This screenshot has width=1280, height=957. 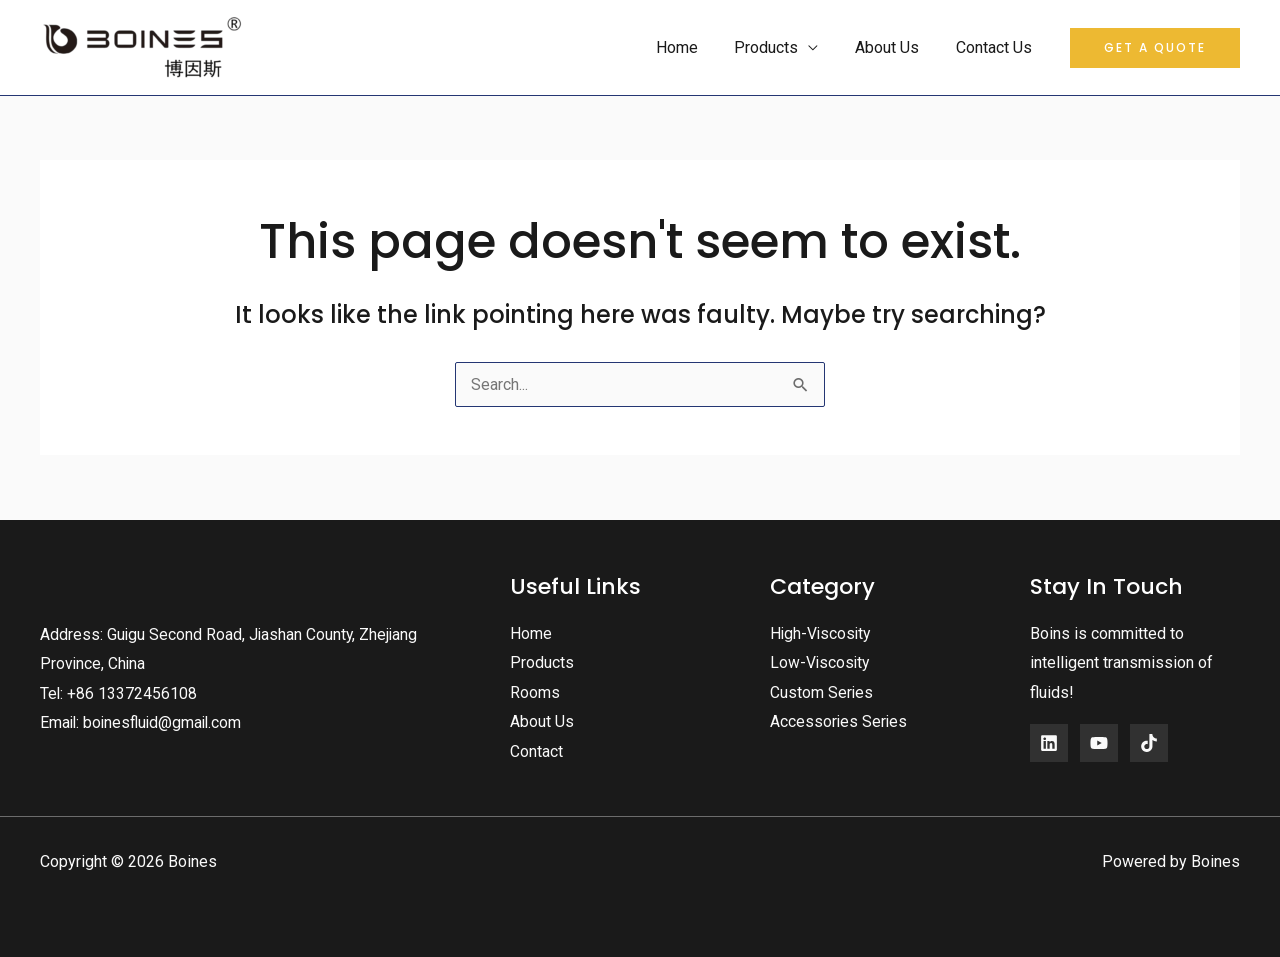 What do you see at coordinates (1049, 742) in the screenshot?
I see `[Facebook]` at bounding box center [1049, 742].